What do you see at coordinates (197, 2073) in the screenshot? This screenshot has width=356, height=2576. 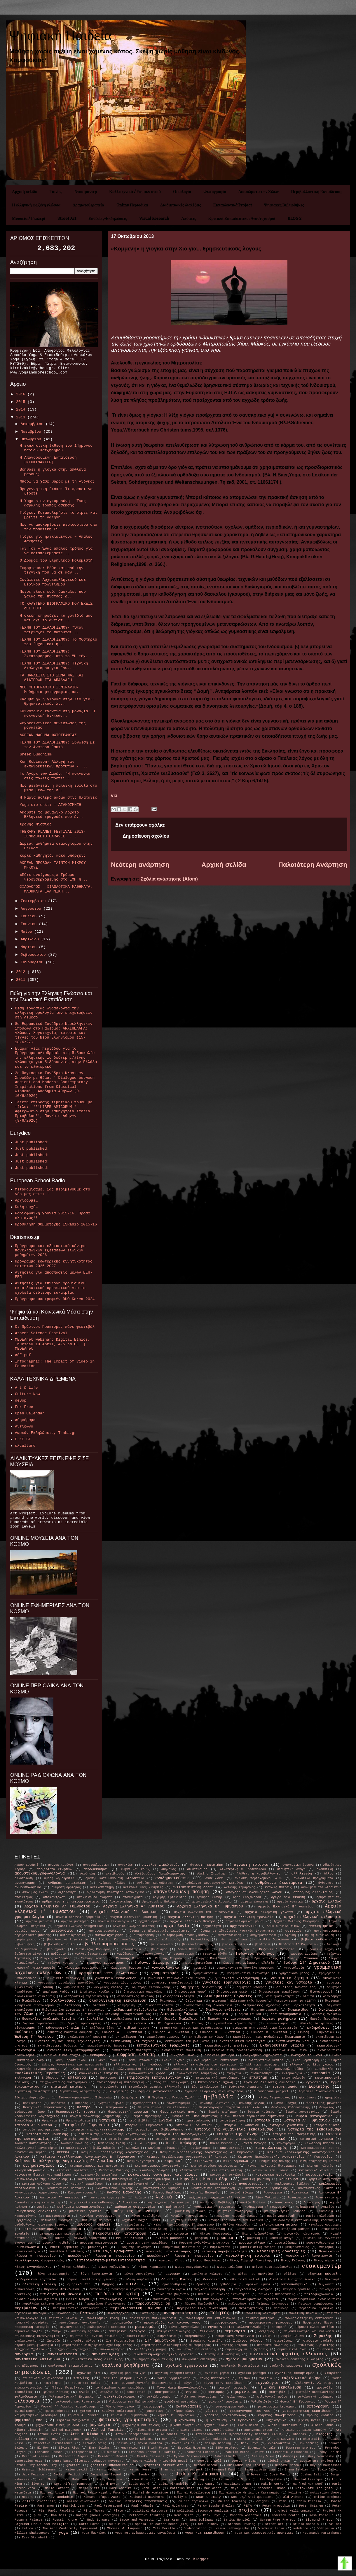 I see `εναλλακτικός τουρισμός` at bounding box center [197, 2073].